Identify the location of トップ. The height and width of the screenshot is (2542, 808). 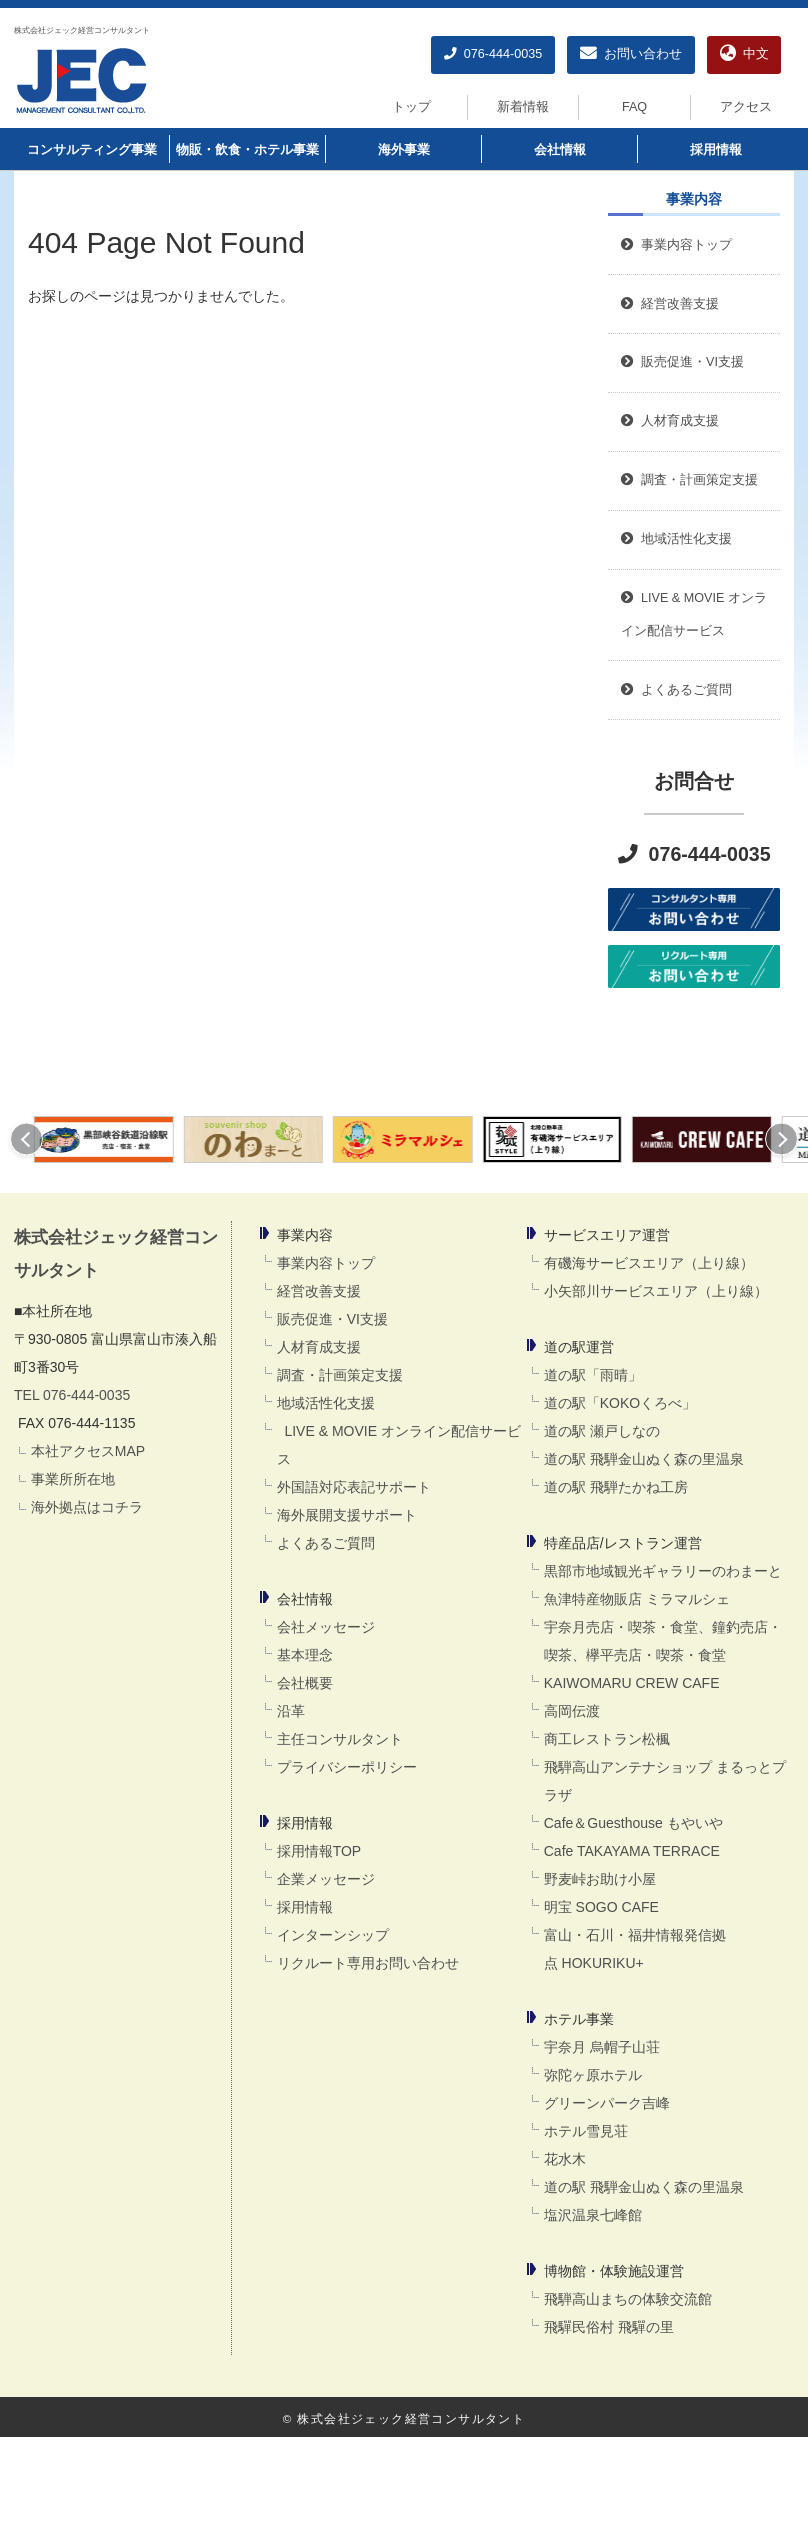
(411, 107).